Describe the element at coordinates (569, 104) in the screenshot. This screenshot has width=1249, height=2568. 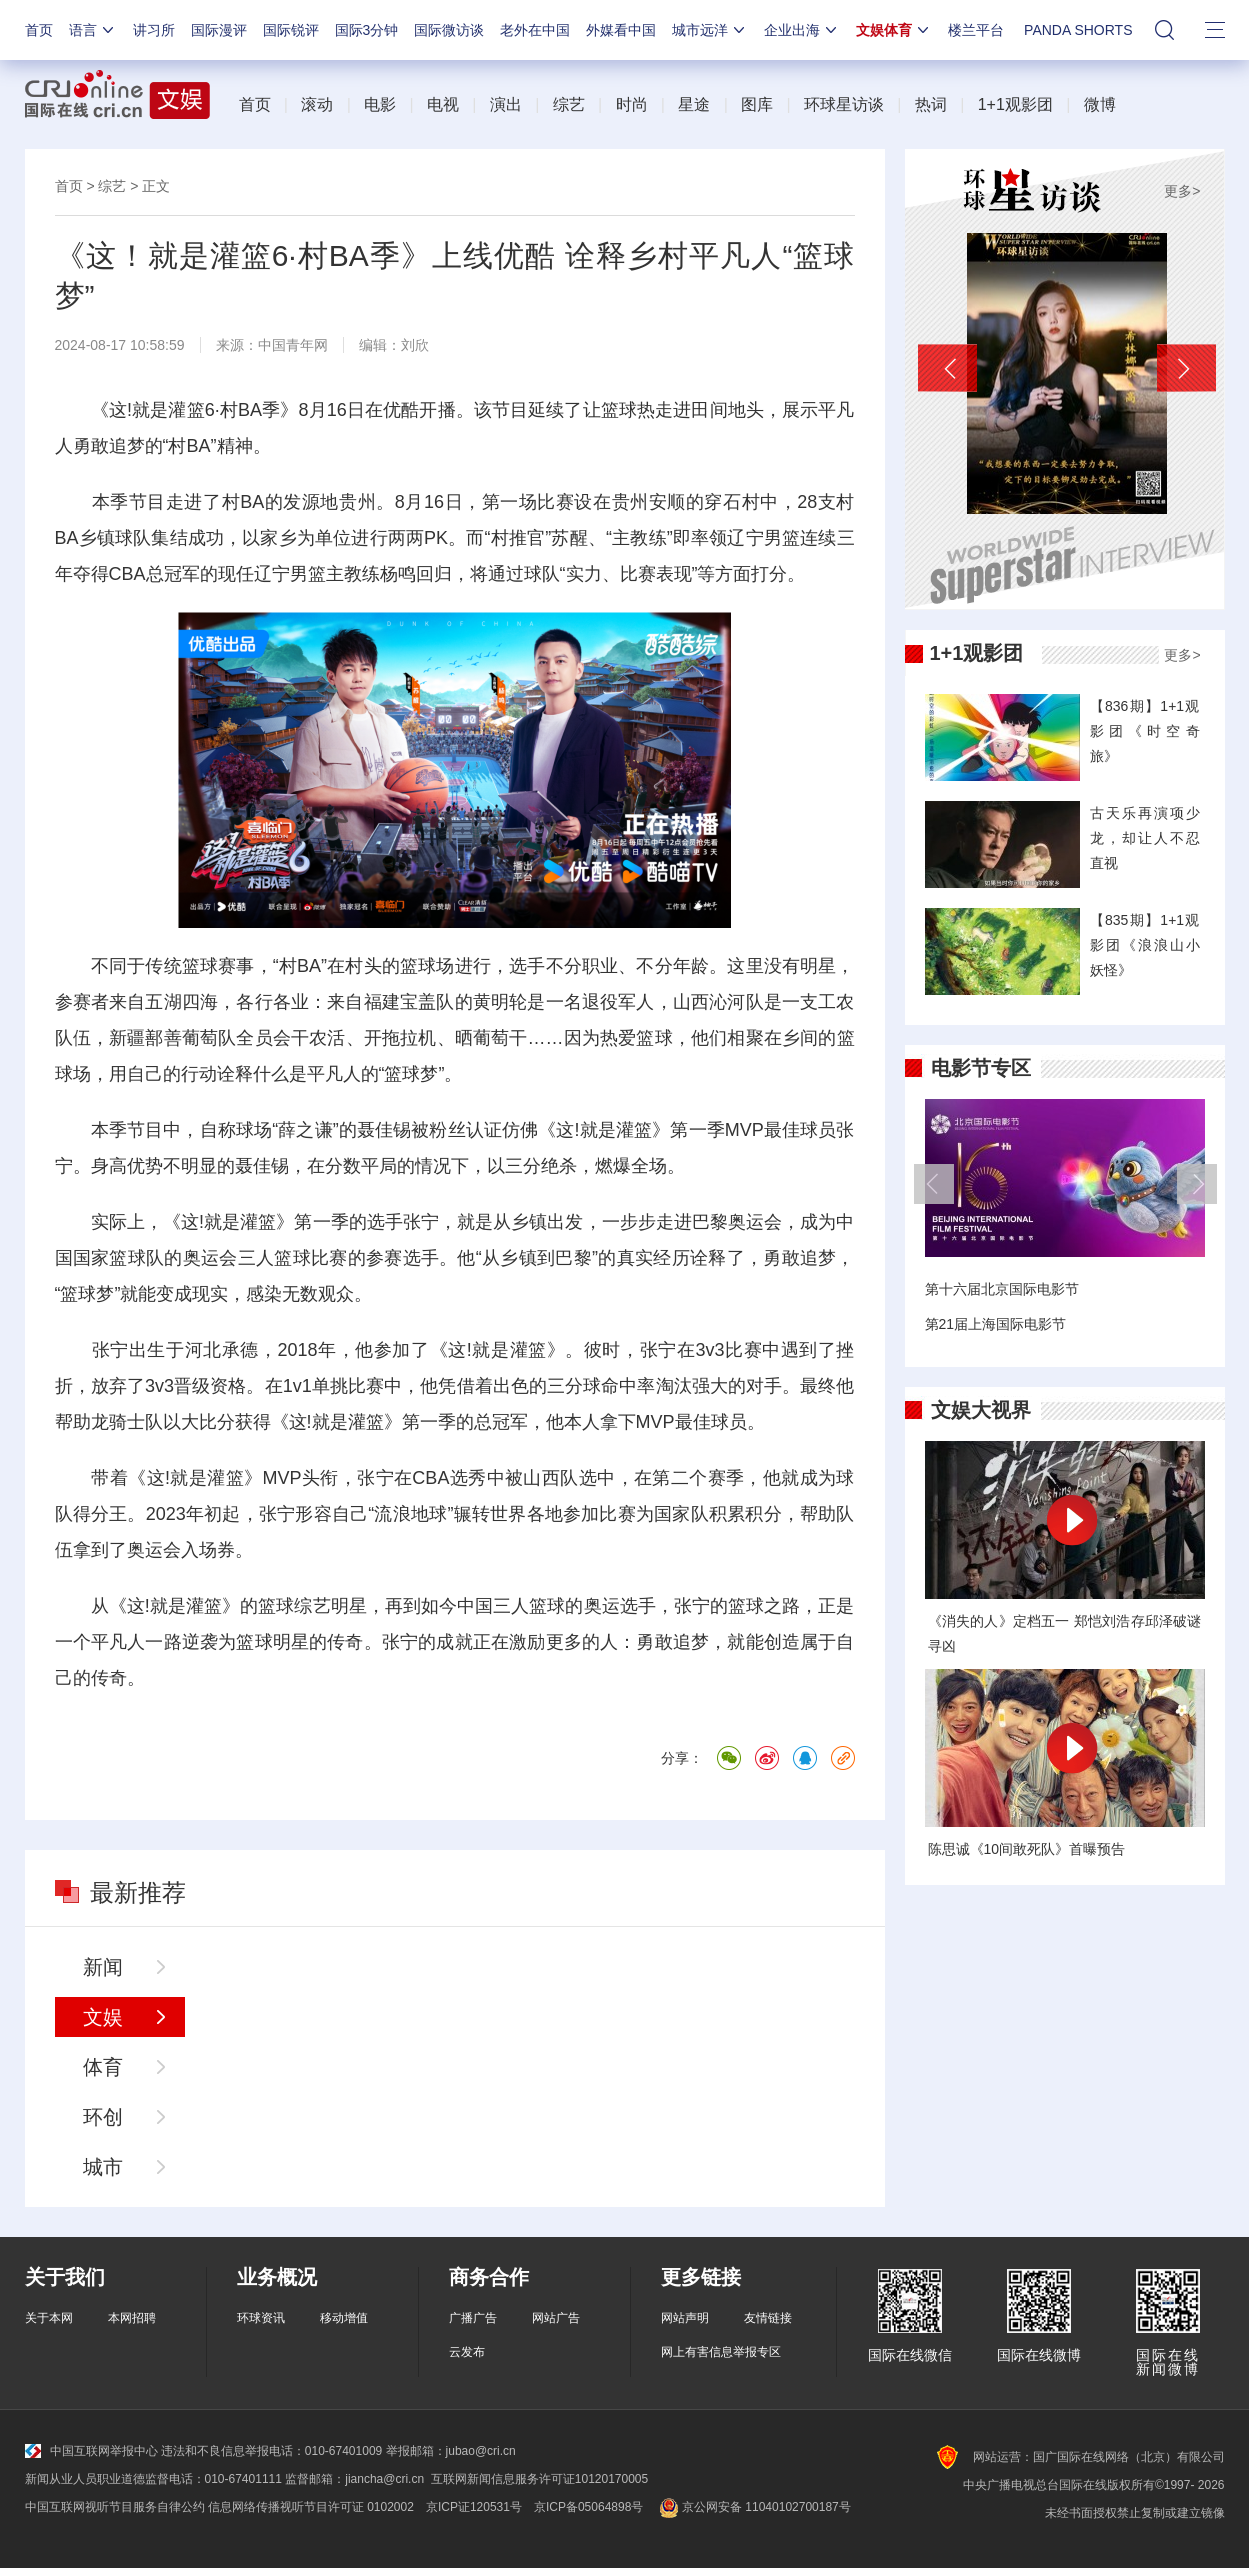
I see `综艺` at that location.